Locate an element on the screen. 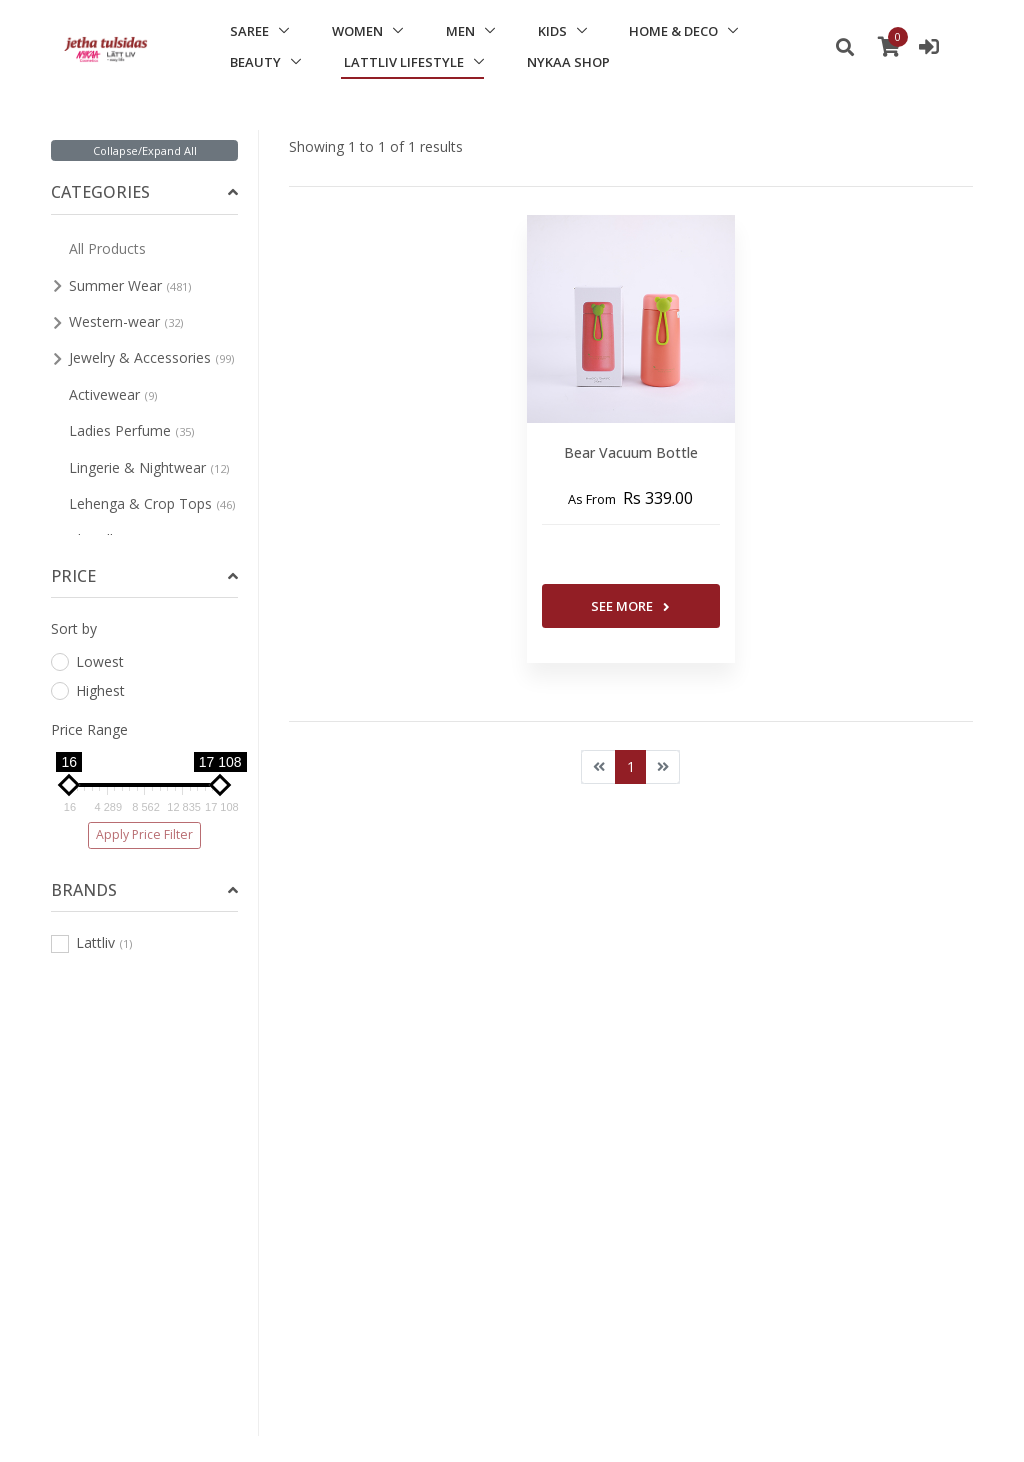  BEAUTY is located at coordinates (255, 62).